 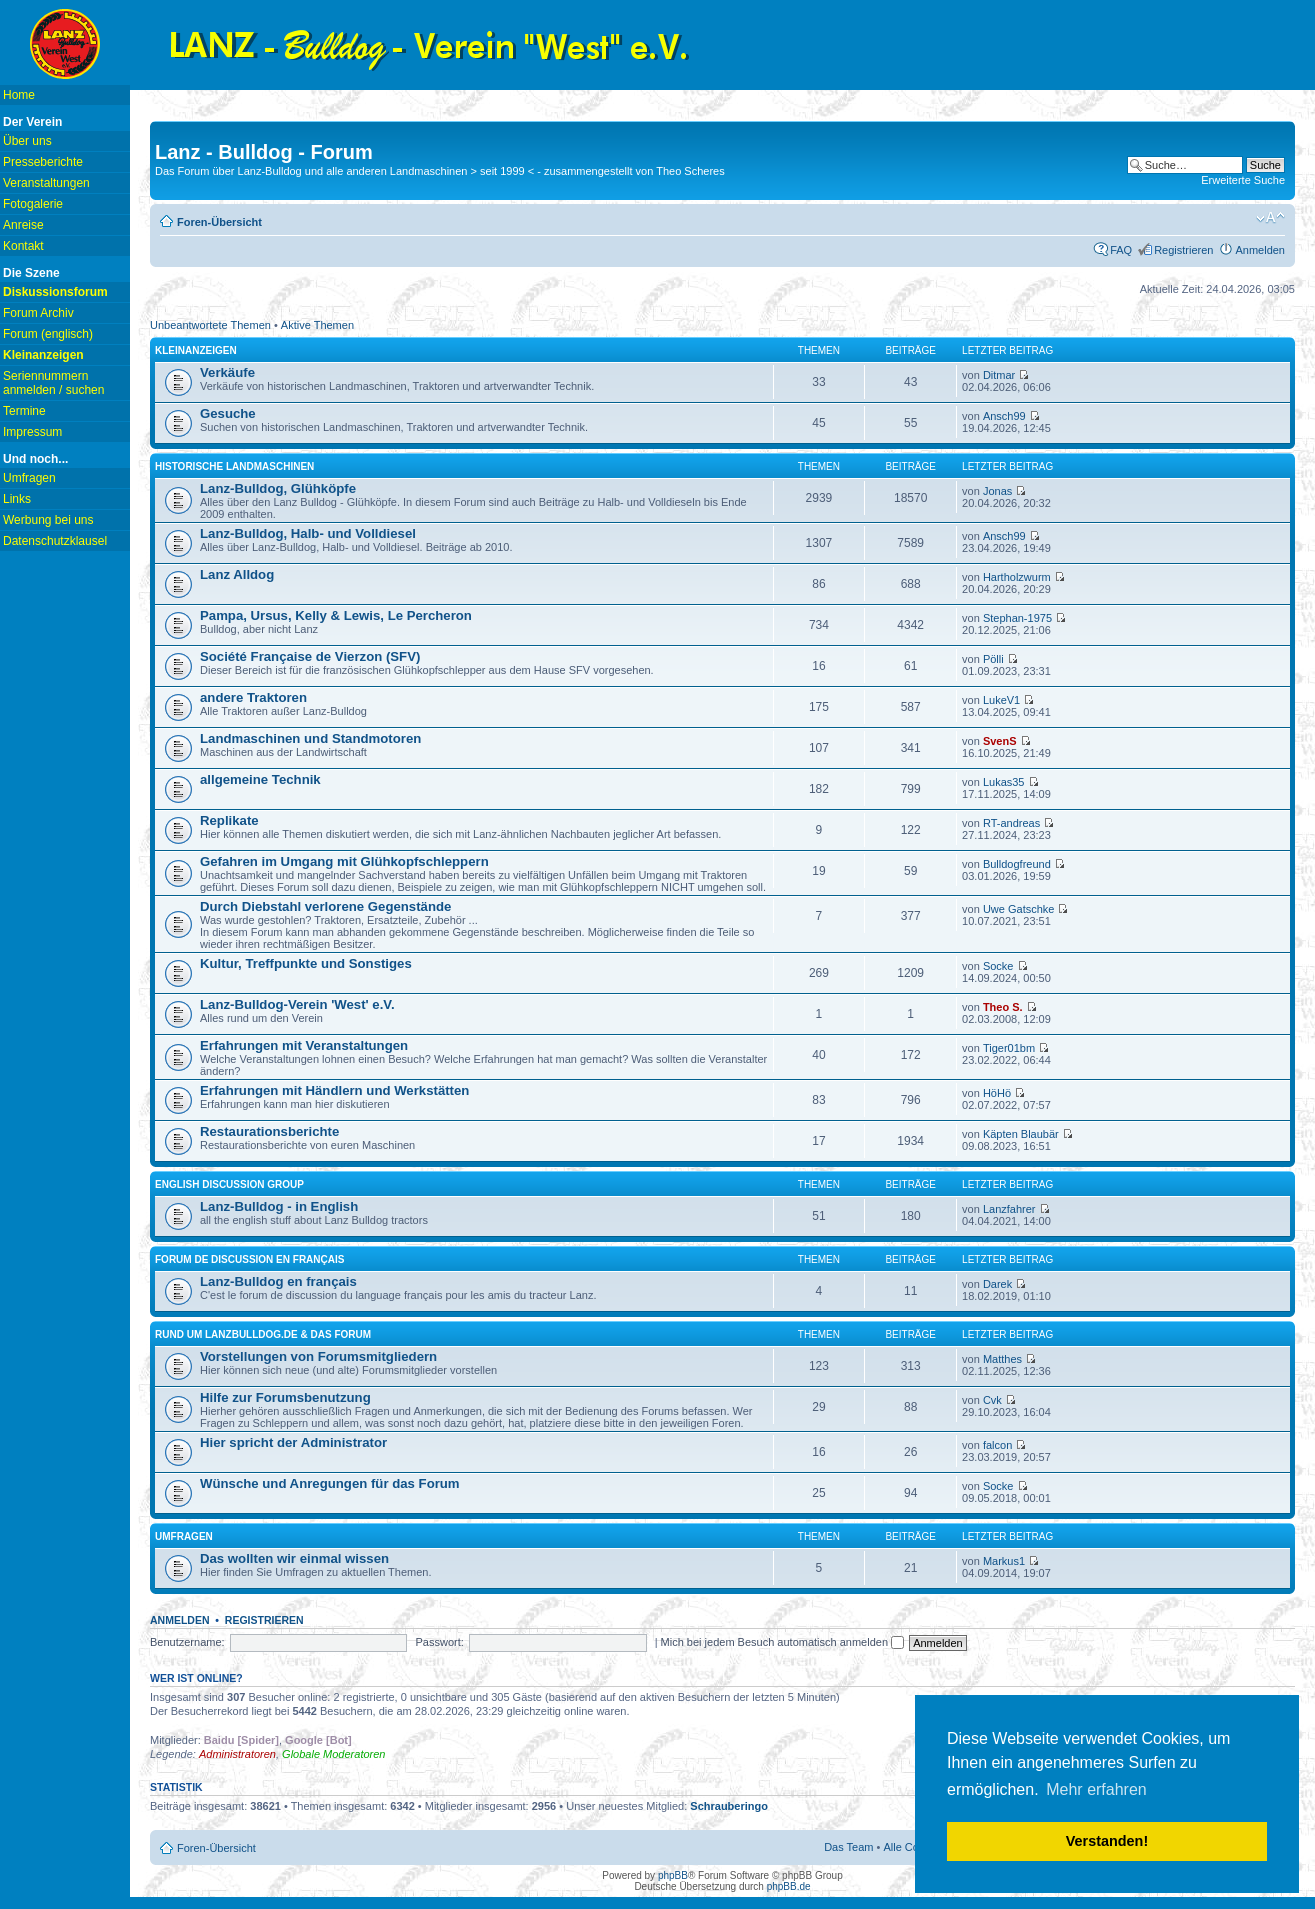 What do you see at coordinates (306, 963) in the screenshot?
I see `Kultur, Treffpunkte und Sonstiges` at bounding box center [306, 963].